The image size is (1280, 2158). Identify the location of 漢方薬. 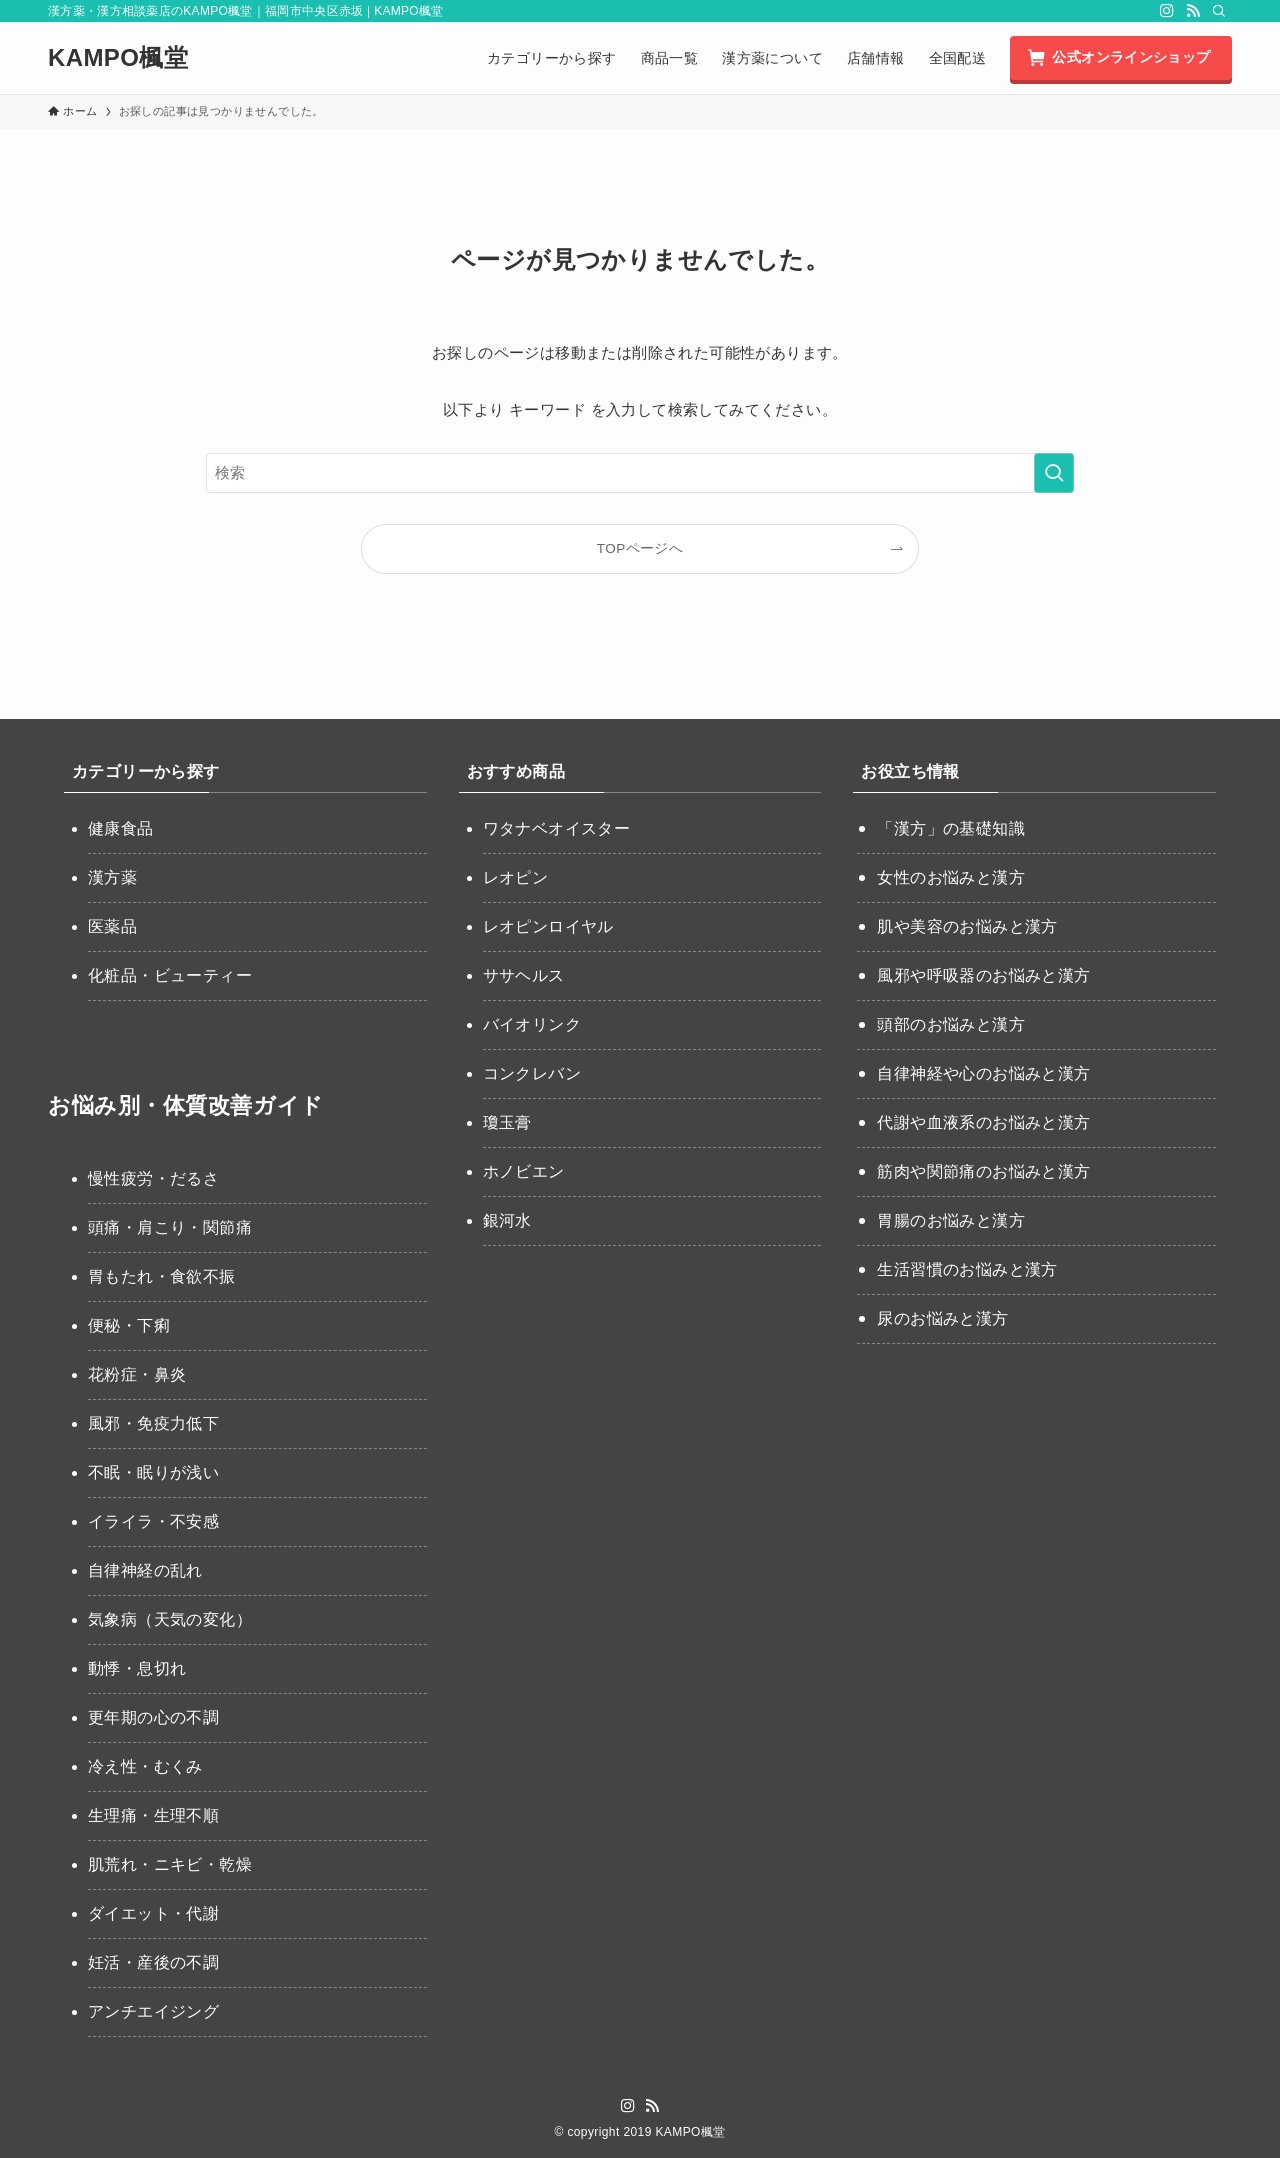
(112, 877).